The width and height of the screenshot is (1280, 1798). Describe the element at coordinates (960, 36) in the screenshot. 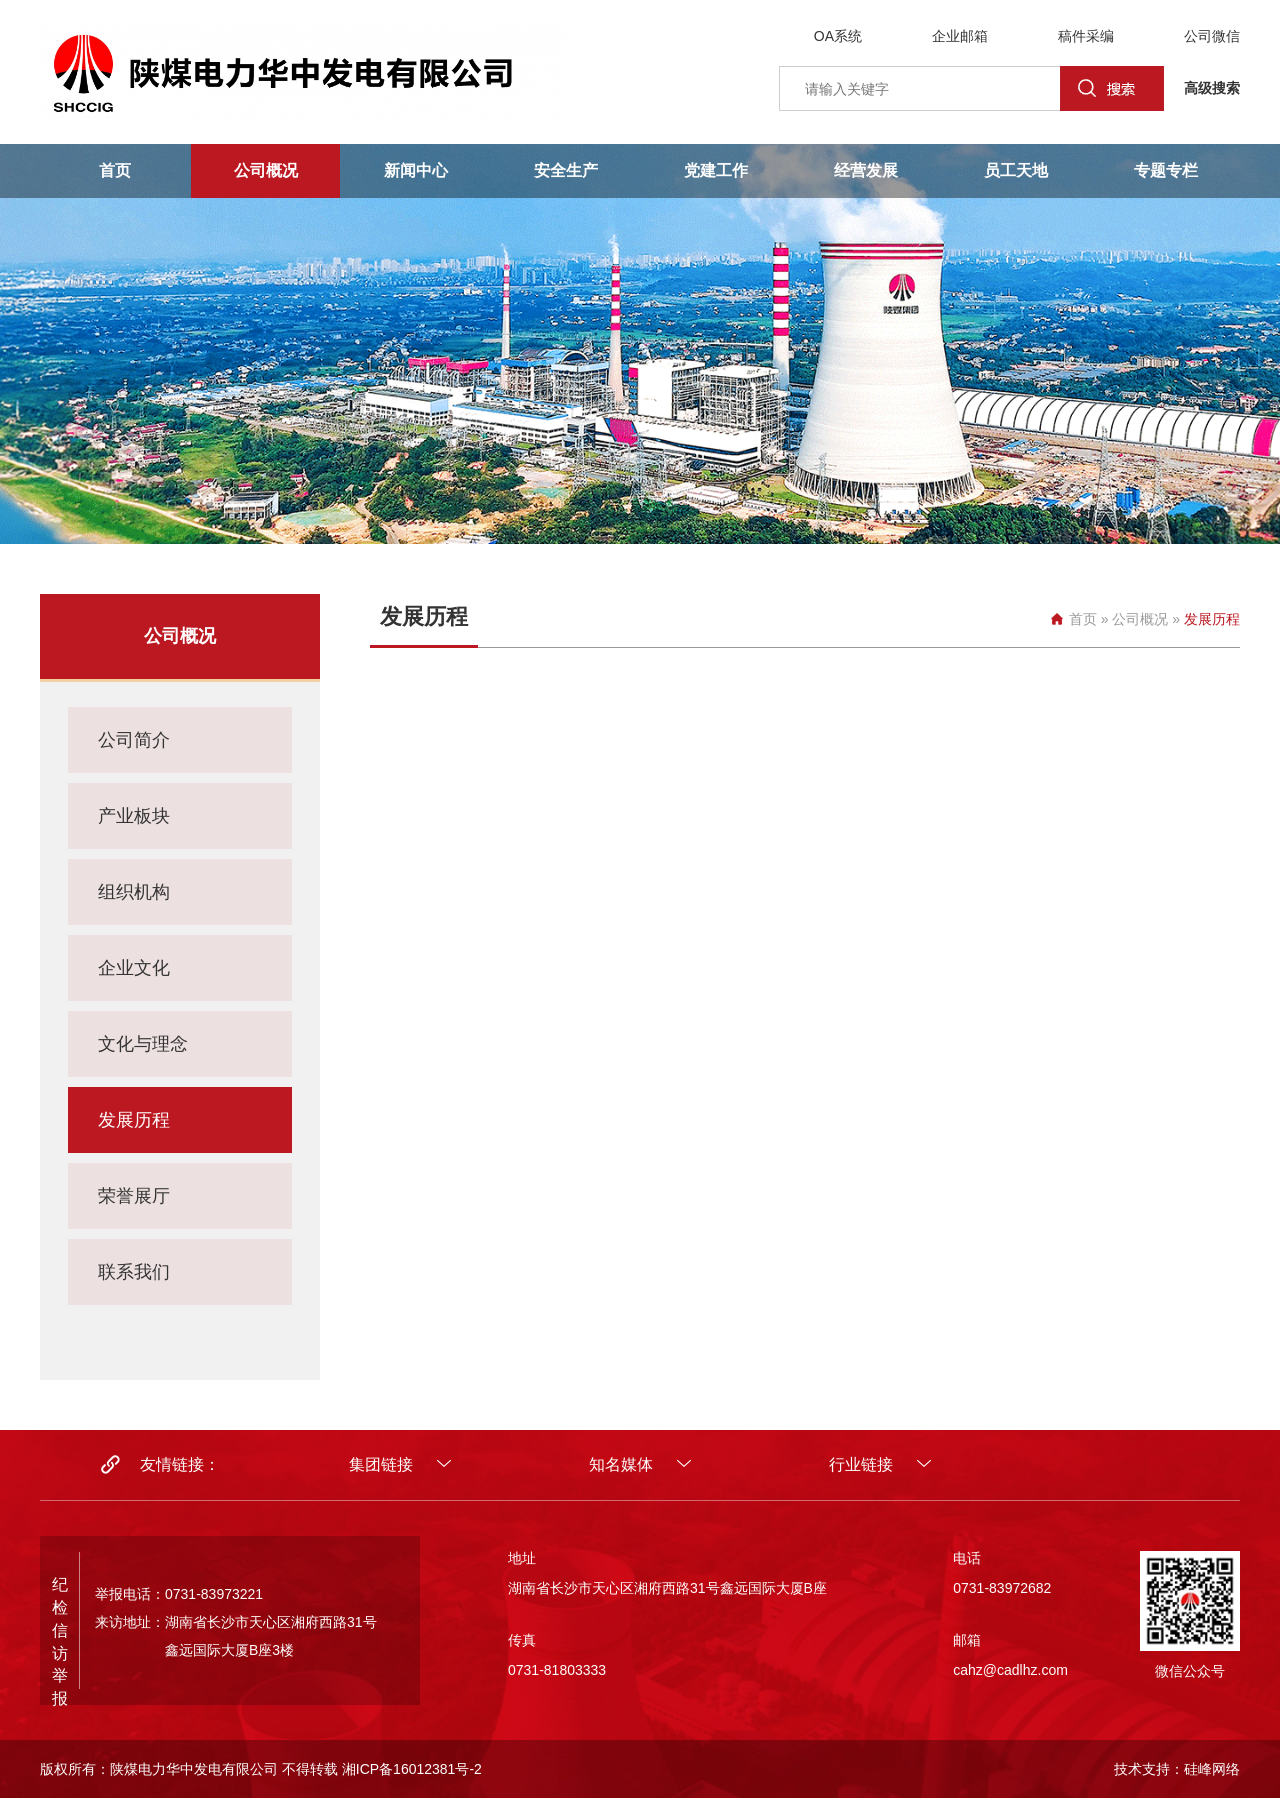

I see `企业邮箱` at that location.